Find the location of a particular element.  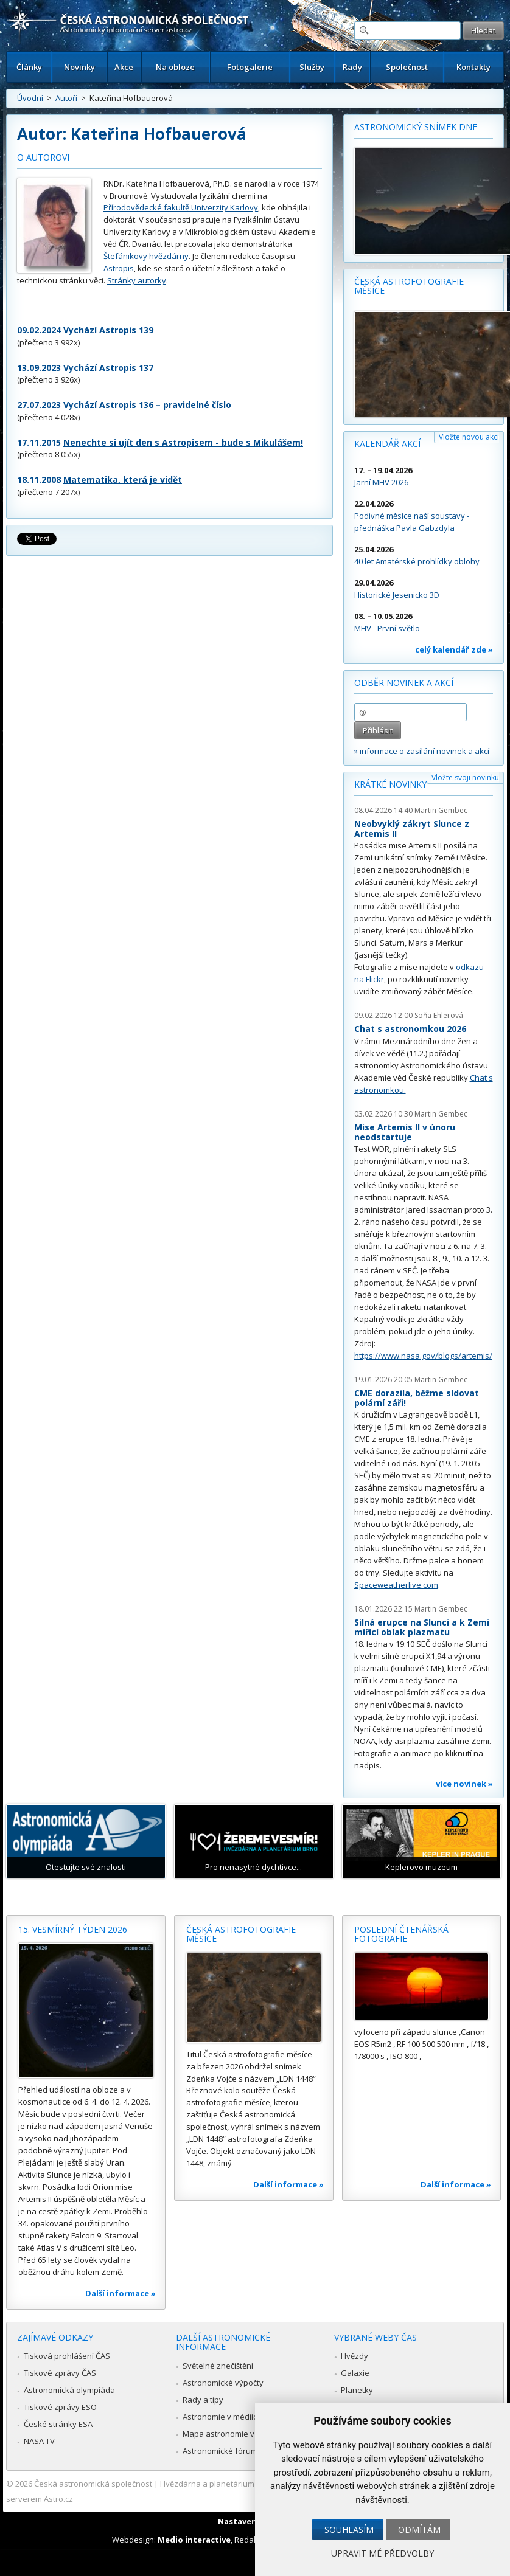

Tisková prohlášení ČAS is located at coordinates (67, 2355).